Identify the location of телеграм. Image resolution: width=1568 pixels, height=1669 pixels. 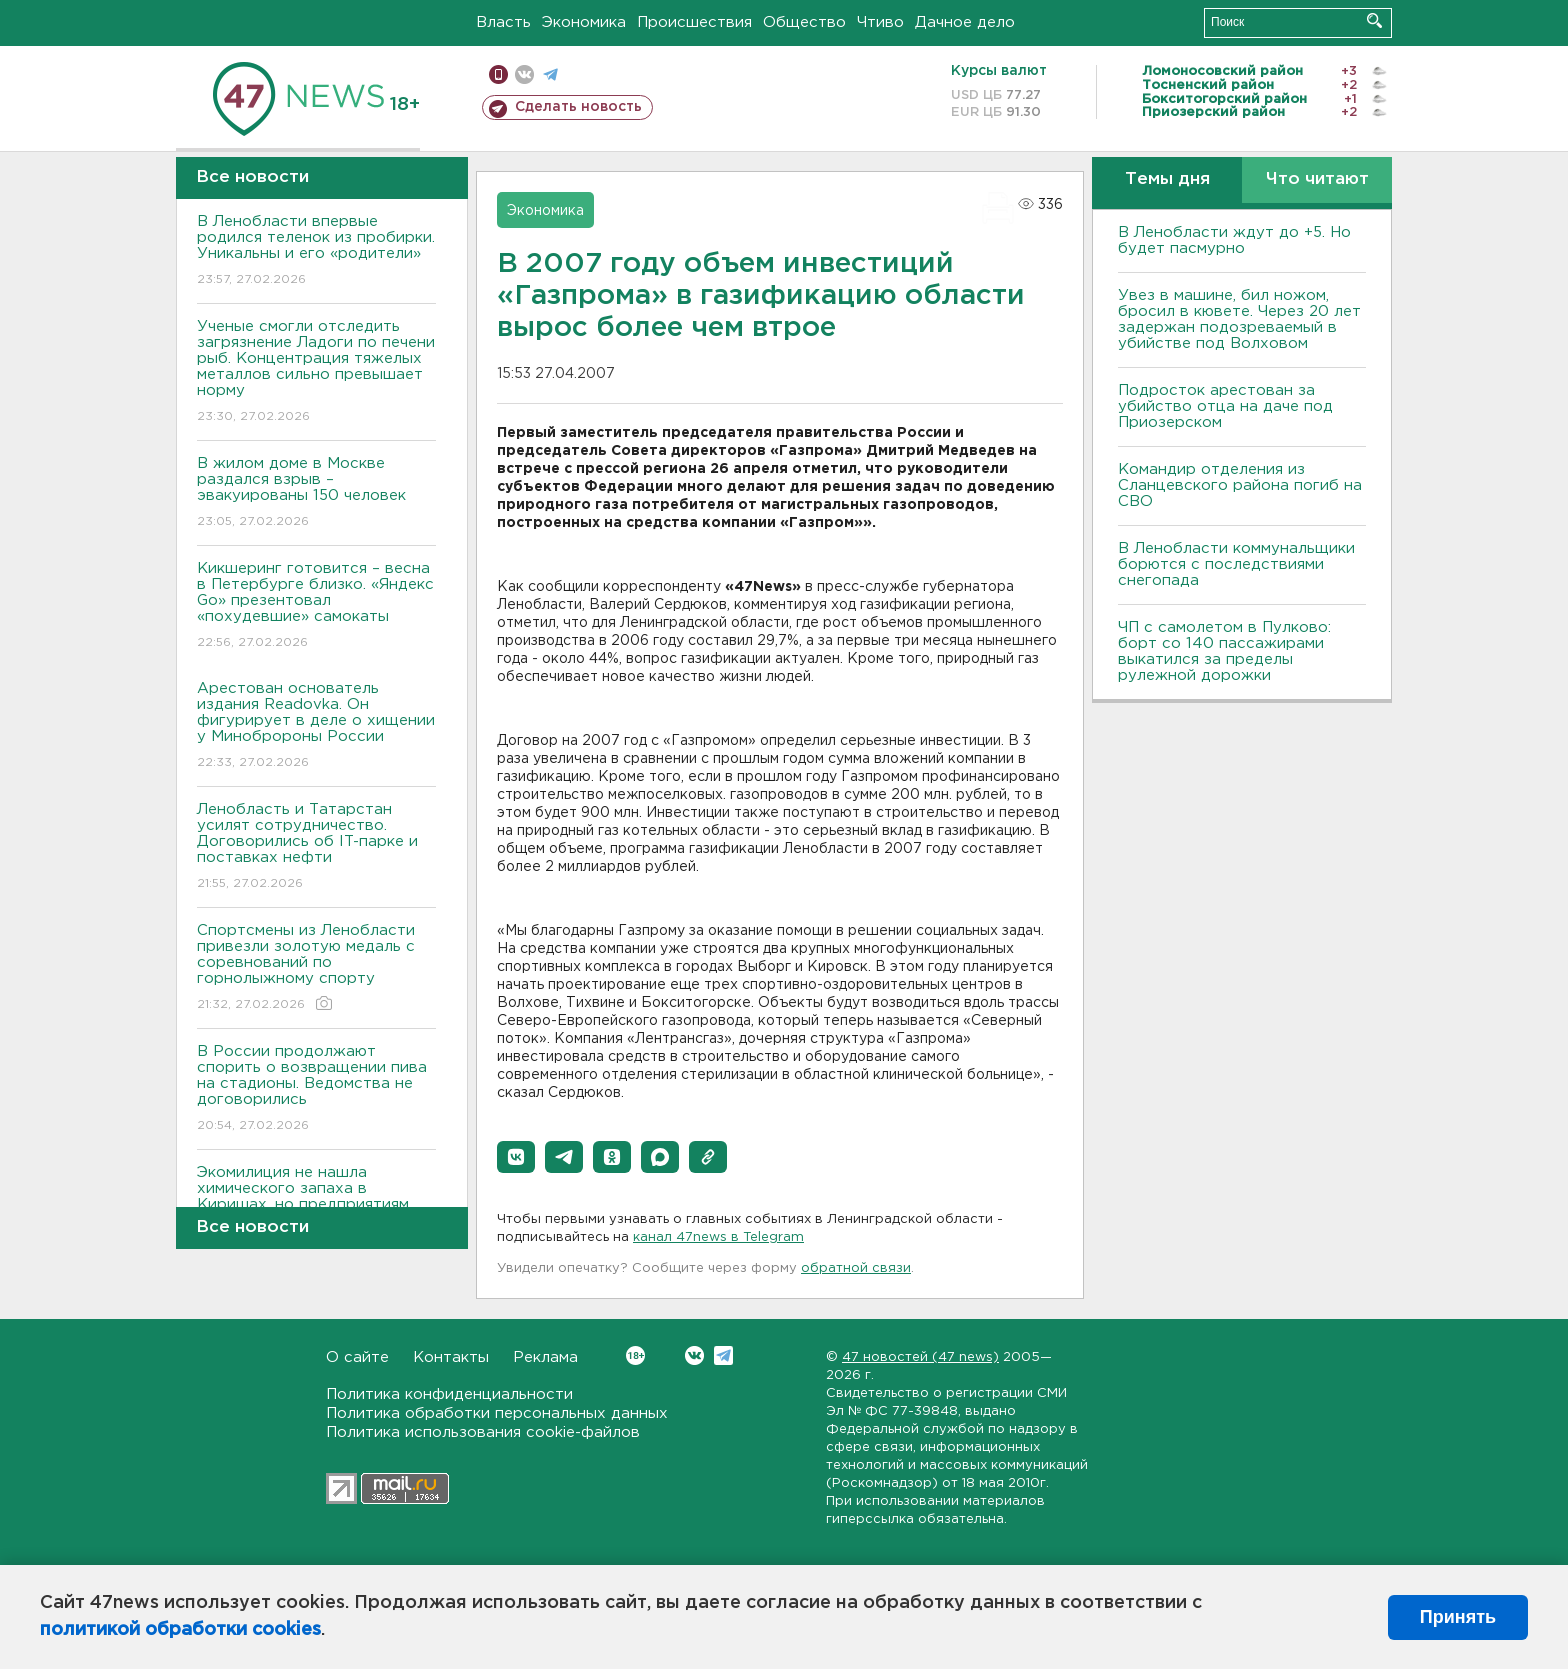
(550, 74).